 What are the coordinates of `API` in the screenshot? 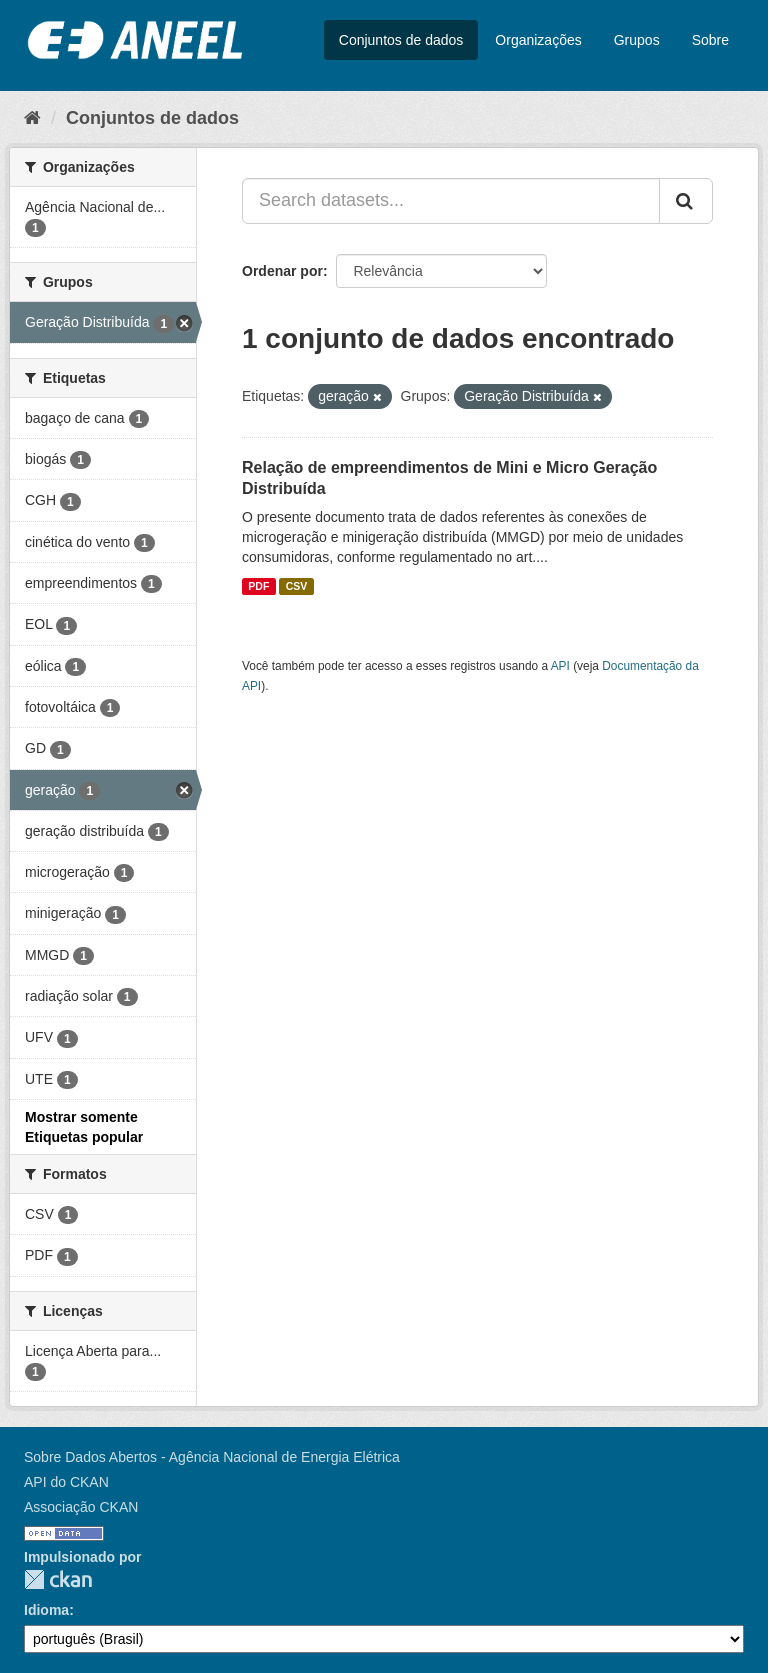 It's located at (560, 666).